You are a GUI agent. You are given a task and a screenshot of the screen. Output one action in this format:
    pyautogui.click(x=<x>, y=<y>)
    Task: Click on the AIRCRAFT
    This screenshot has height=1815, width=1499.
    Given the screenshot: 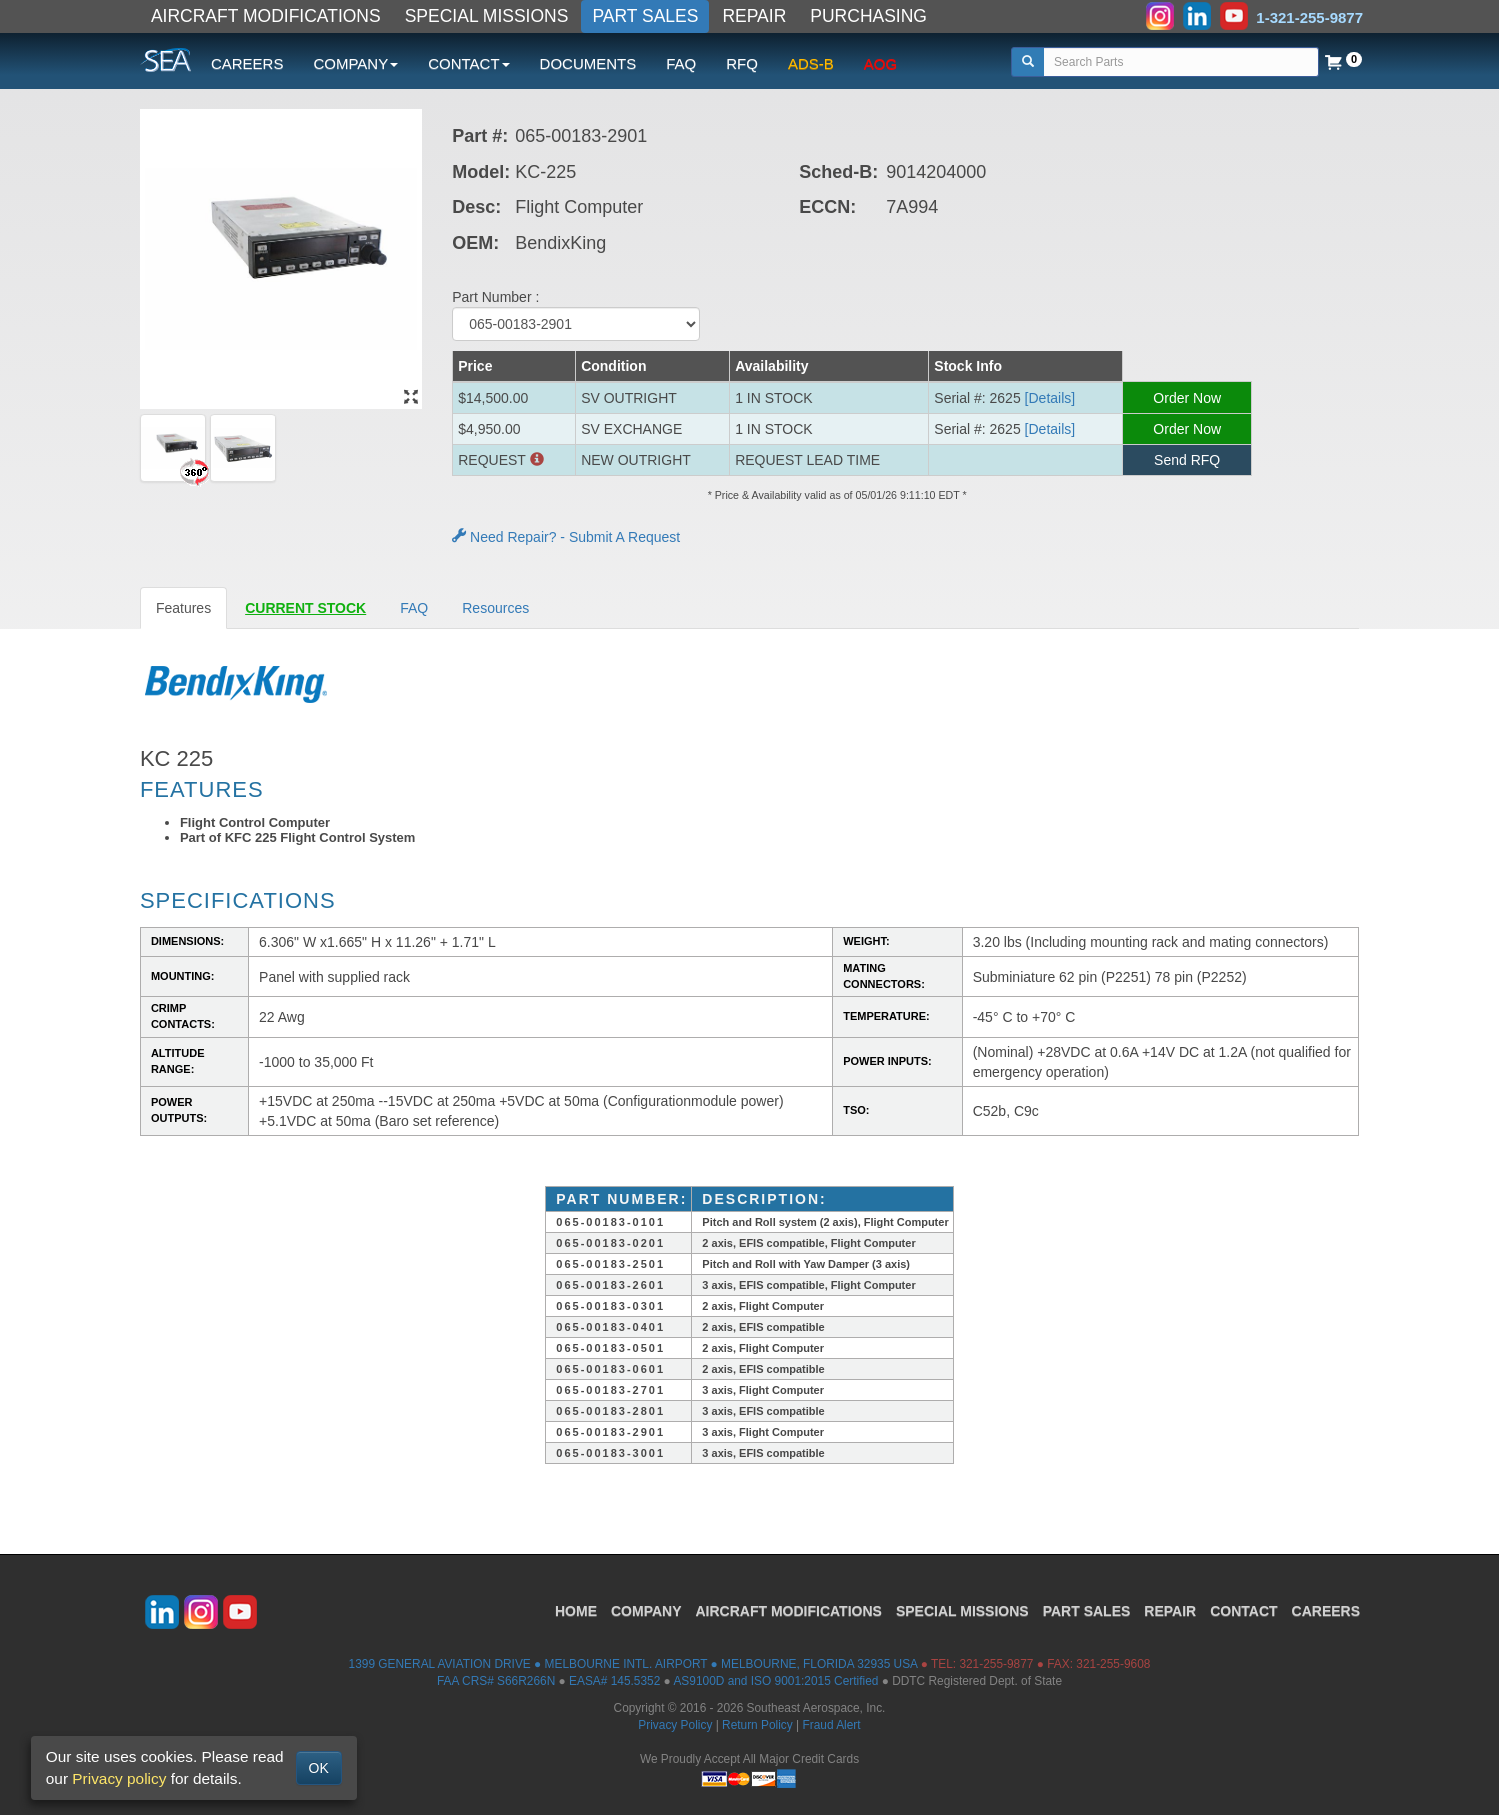 What is the action you would take?
    pyautogui.click(x=789, y=1611)
    